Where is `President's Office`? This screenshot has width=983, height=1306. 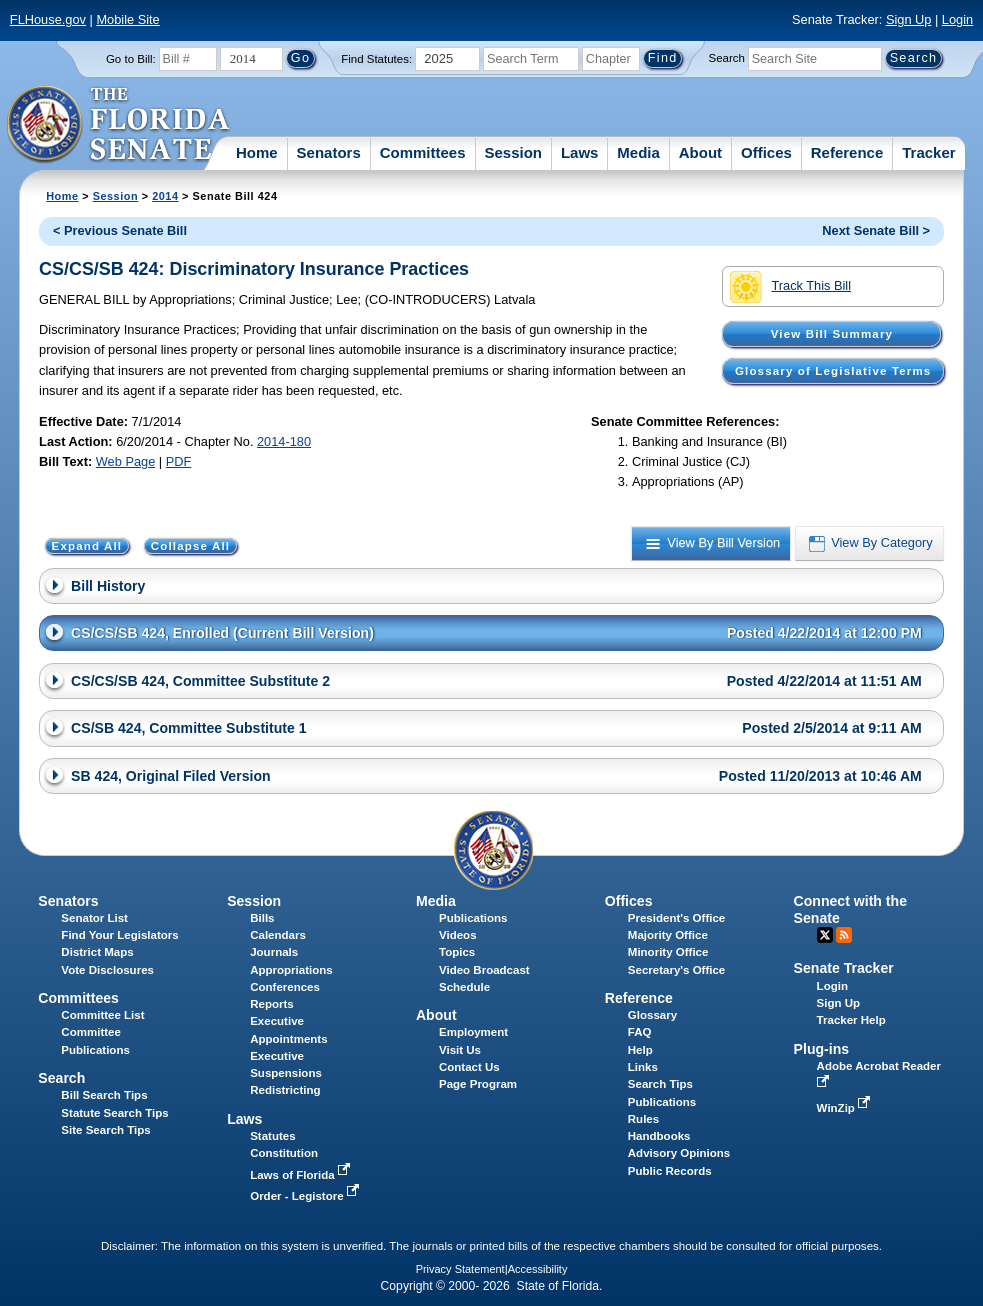 President's Office is located at coordinates (676, 918).